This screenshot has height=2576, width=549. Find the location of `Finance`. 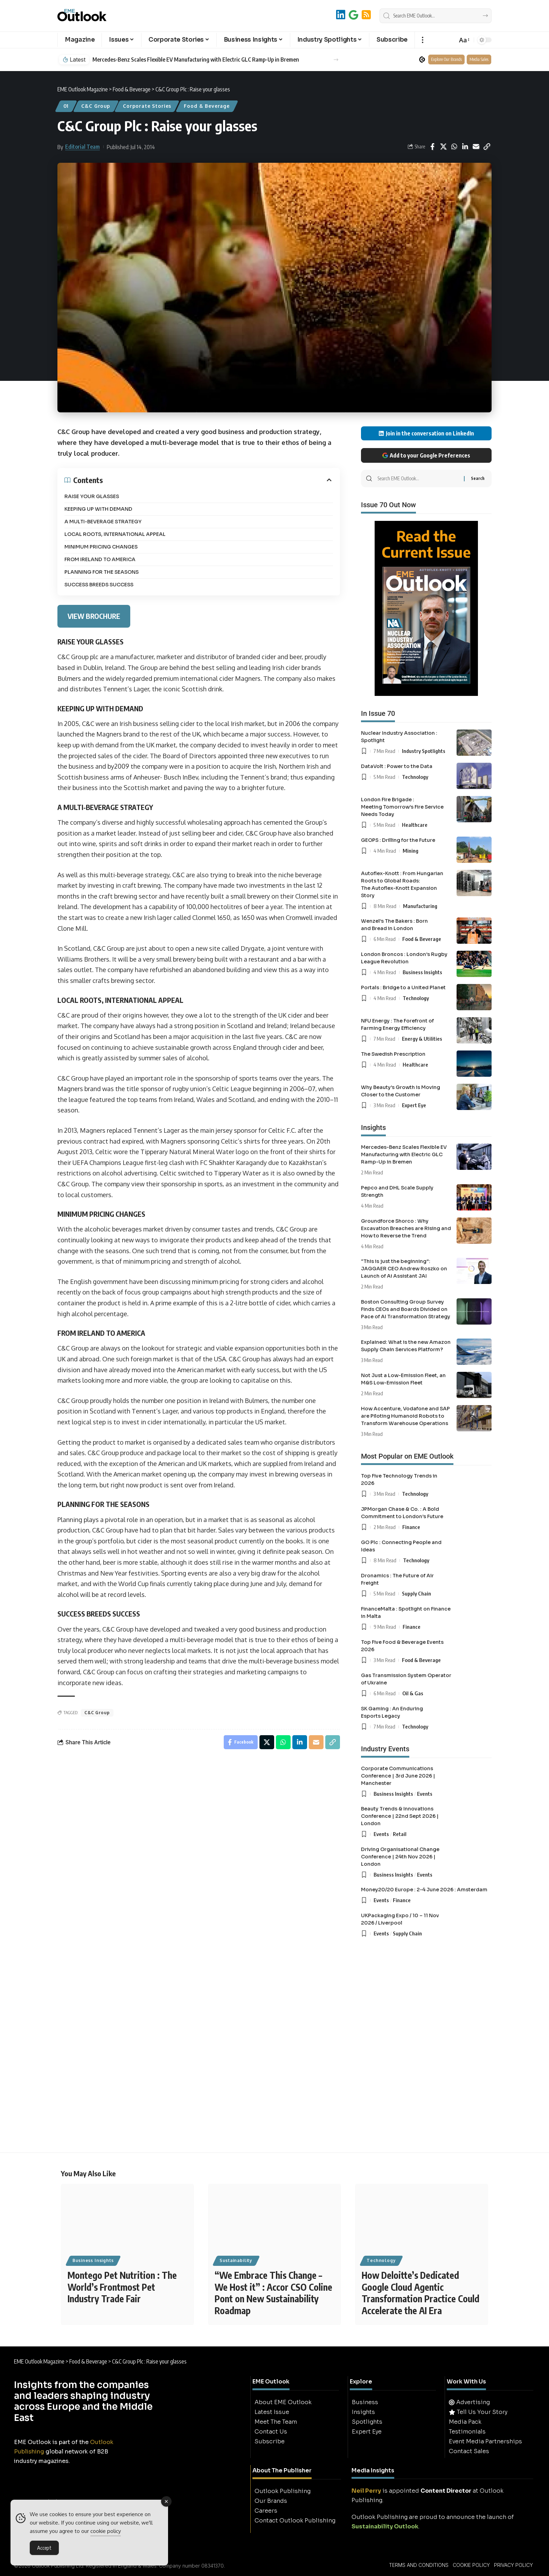

Finance is located at coordinates (411, 1527).